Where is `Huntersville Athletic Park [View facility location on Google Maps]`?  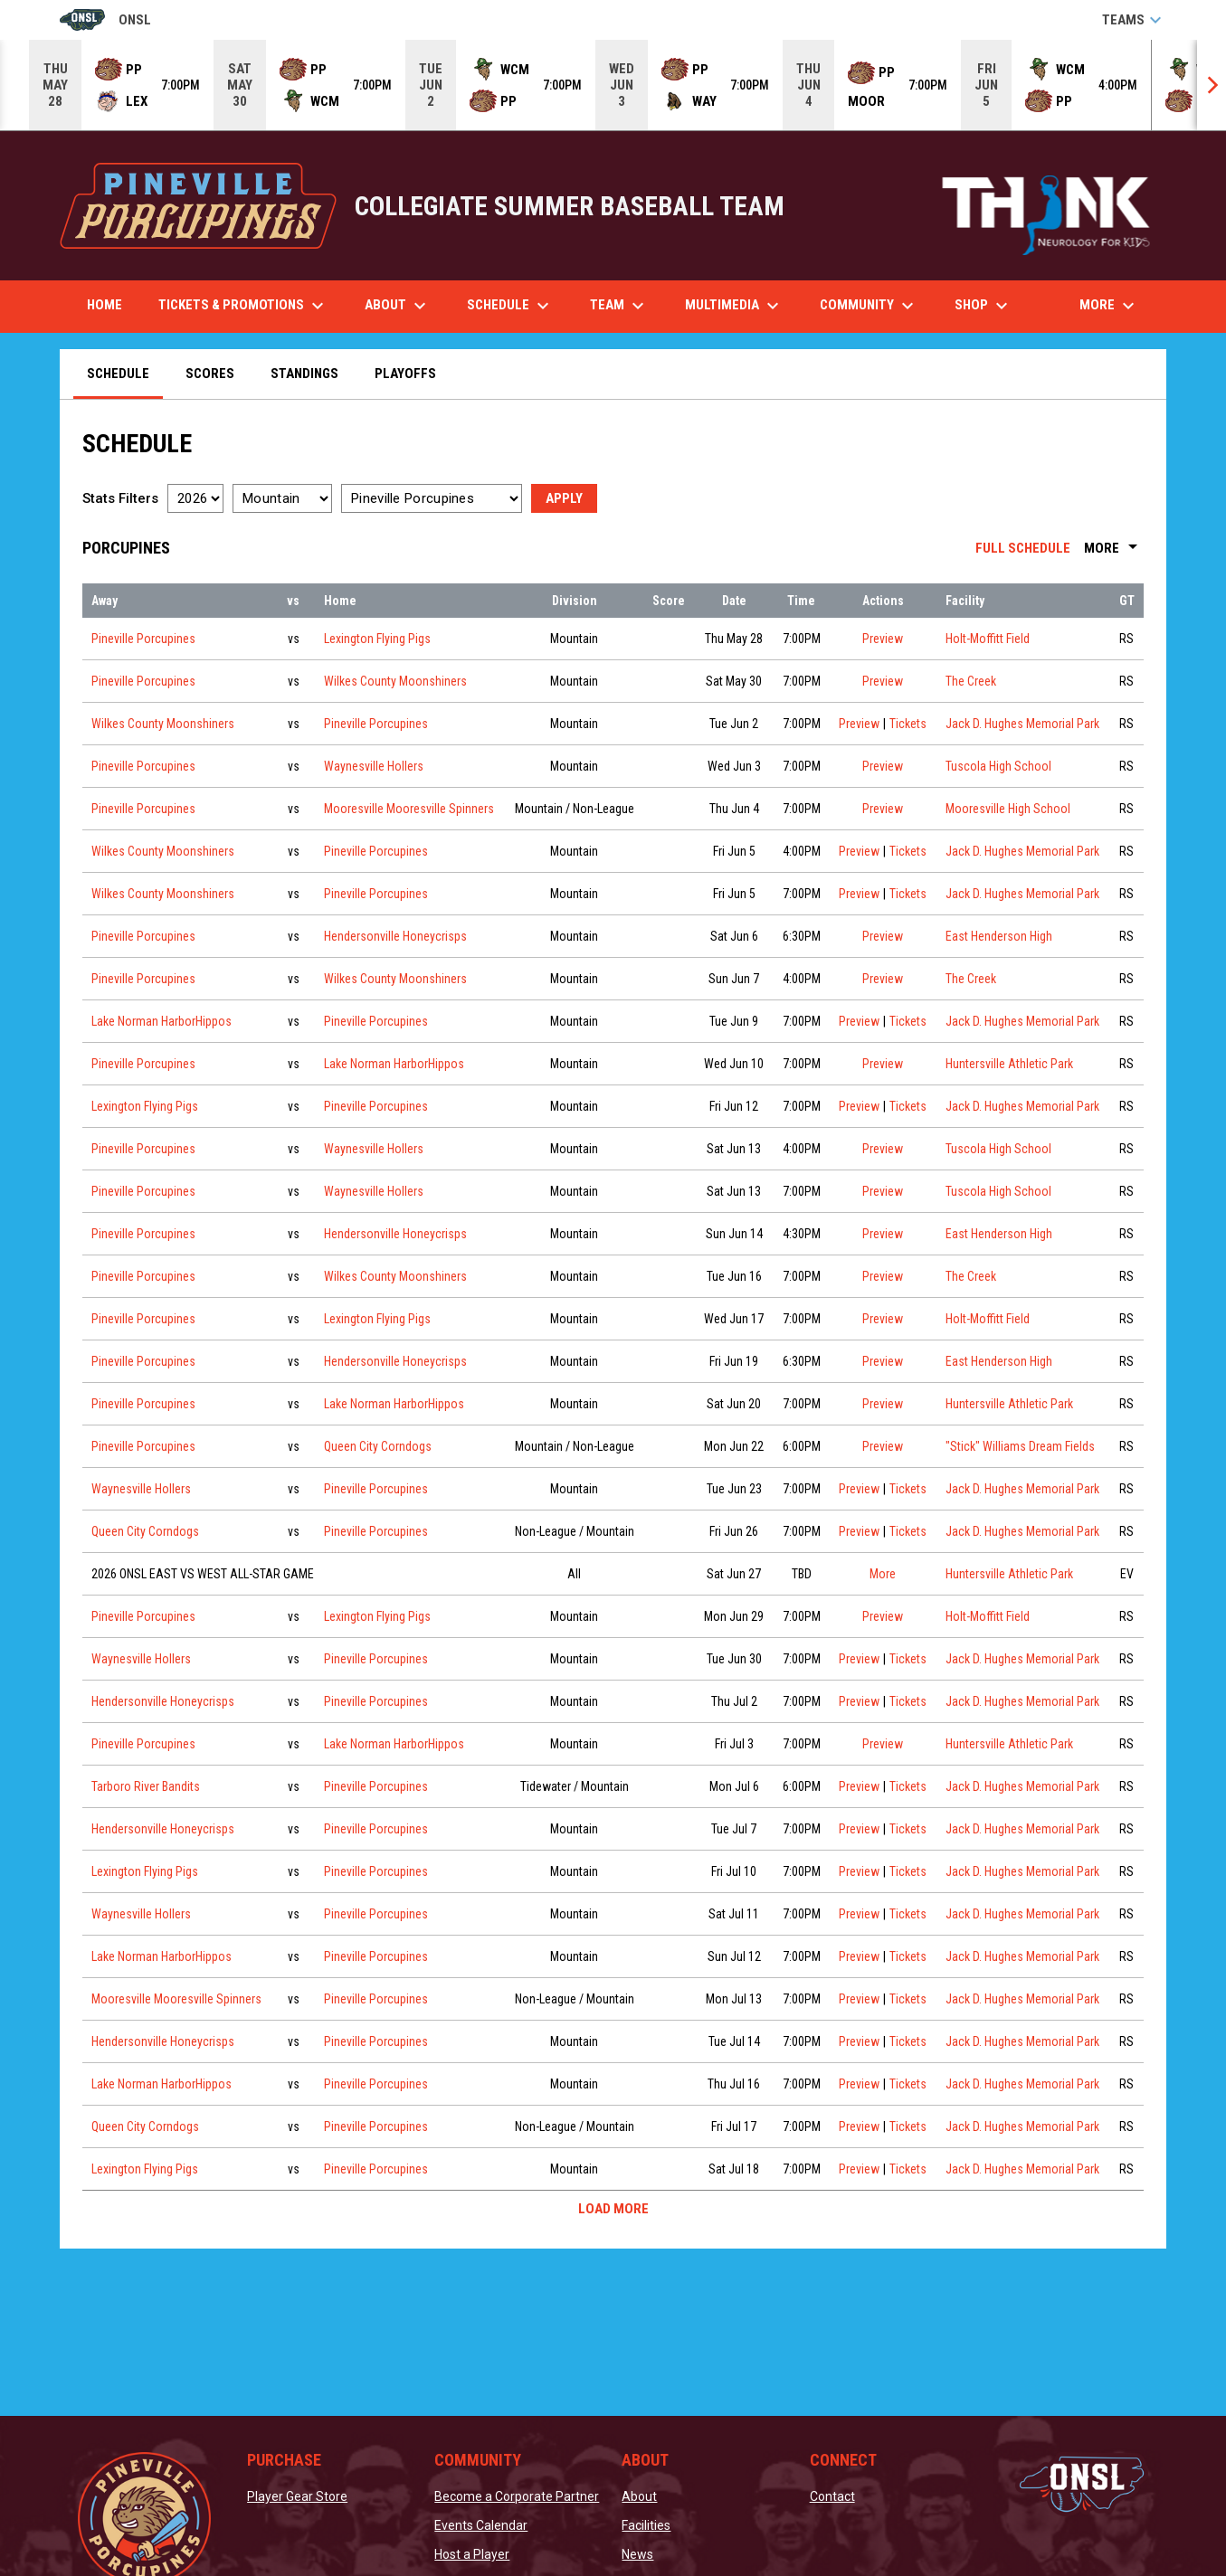
Huntersville Athletic Park [View facility location on Google Maps] is located at coordinates (1009, 1063).